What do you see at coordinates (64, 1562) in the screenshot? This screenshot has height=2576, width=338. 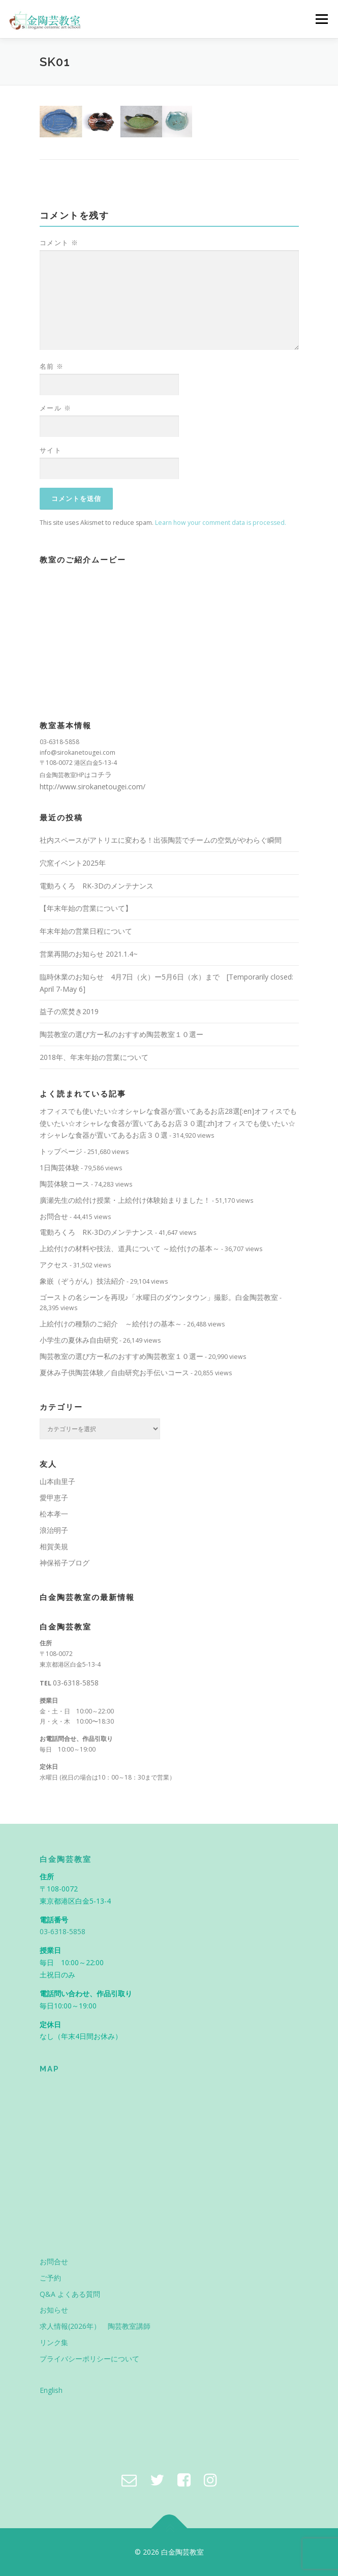 I see `神保裕子ブログ` at bounding box center [64, 1562].